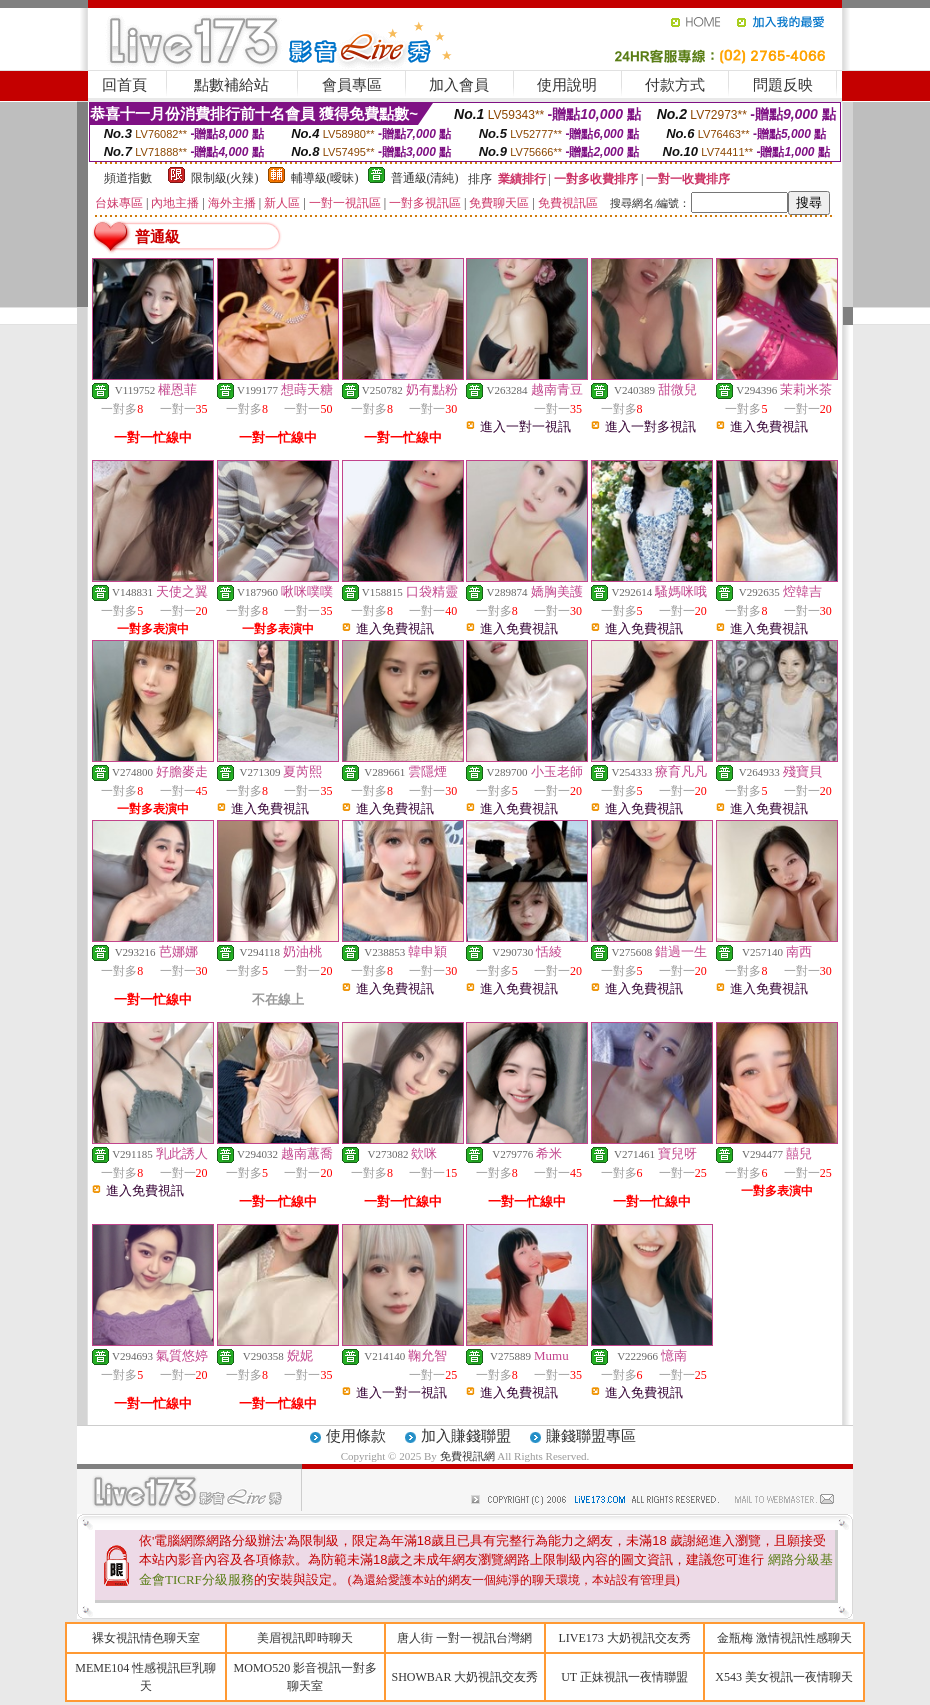 The image size is (930, 1705). I want to click on 普通級(清純), so click(425, 178).